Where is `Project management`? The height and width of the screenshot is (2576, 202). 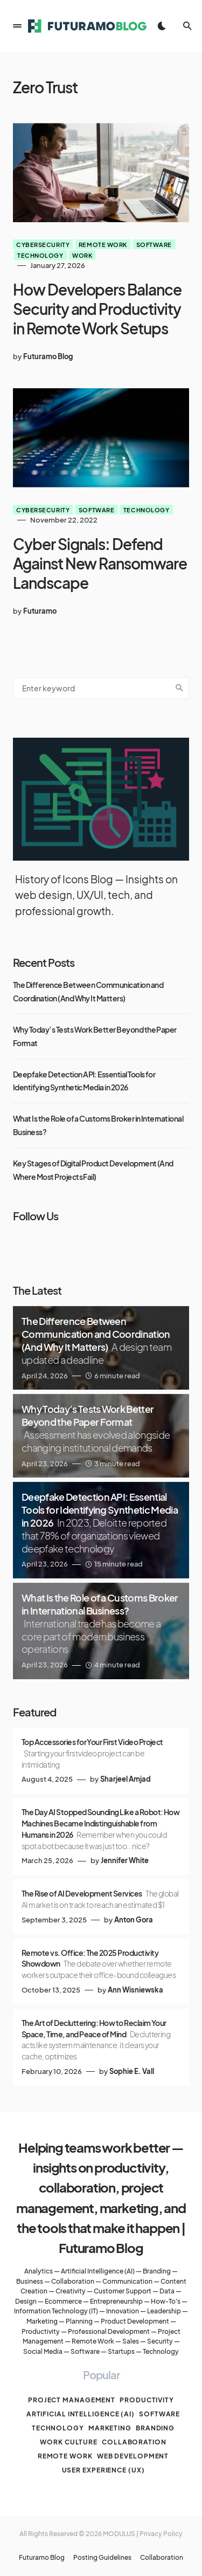
Project management is located at coordinates (71, 2400).